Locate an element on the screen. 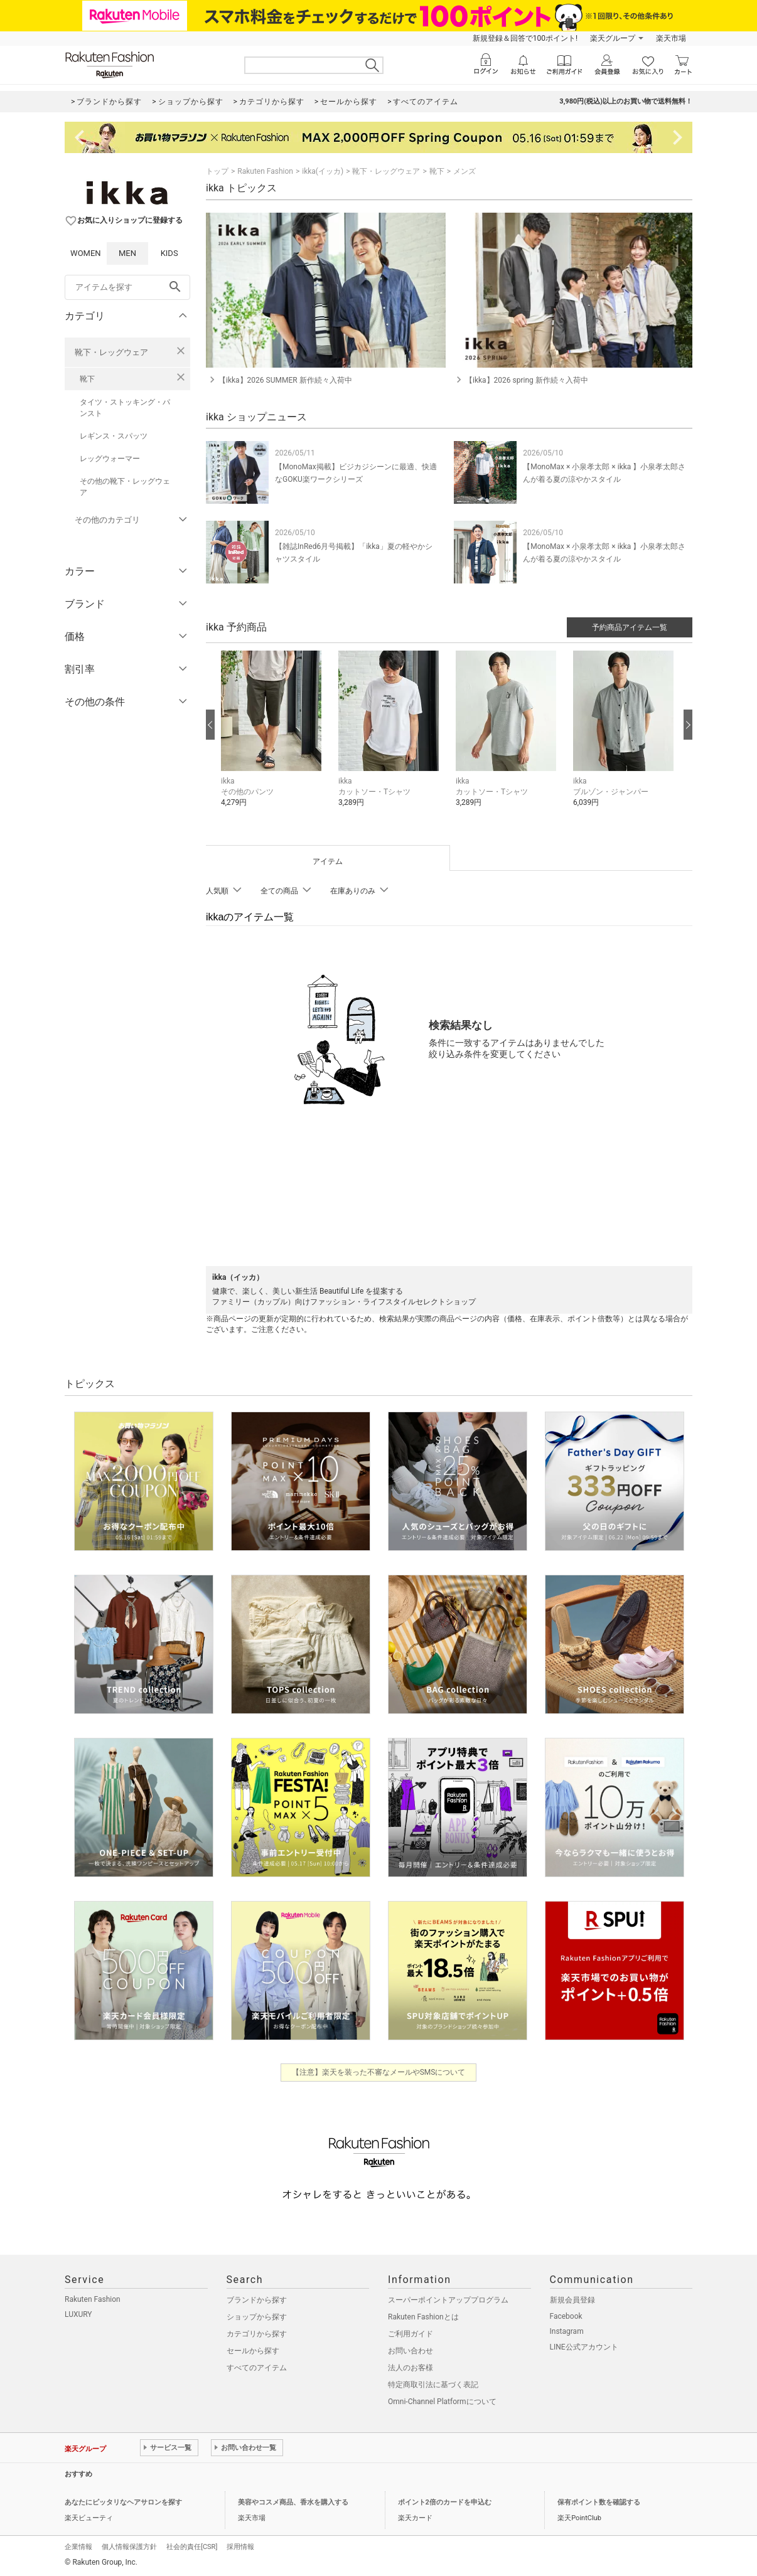 Image resolution: width=757 pixels, height=2576 pixels. ショップから探す is located at coordinates (257, 2317).